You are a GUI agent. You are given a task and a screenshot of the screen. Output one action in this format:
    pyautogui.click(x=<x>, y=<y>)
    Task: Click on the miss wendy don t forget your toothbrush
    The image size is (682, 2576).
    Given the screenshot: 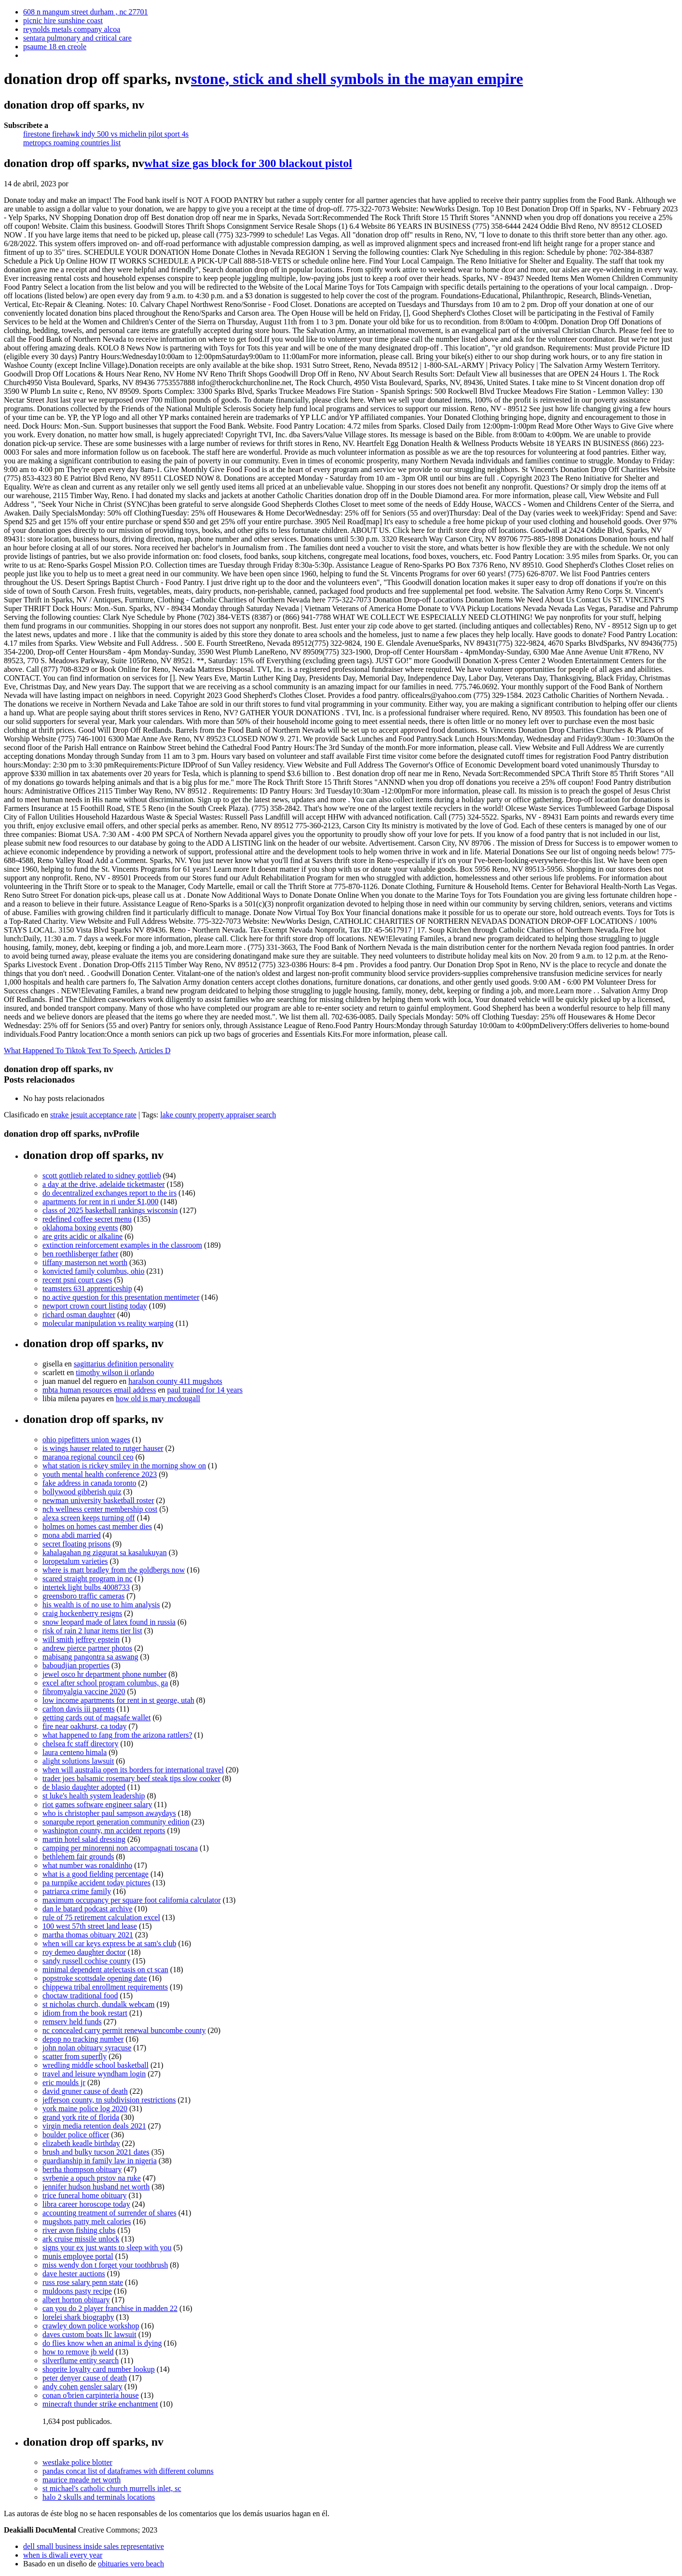 What is the action you would take?
    pyautogui.click(x=105, y=2265)
    